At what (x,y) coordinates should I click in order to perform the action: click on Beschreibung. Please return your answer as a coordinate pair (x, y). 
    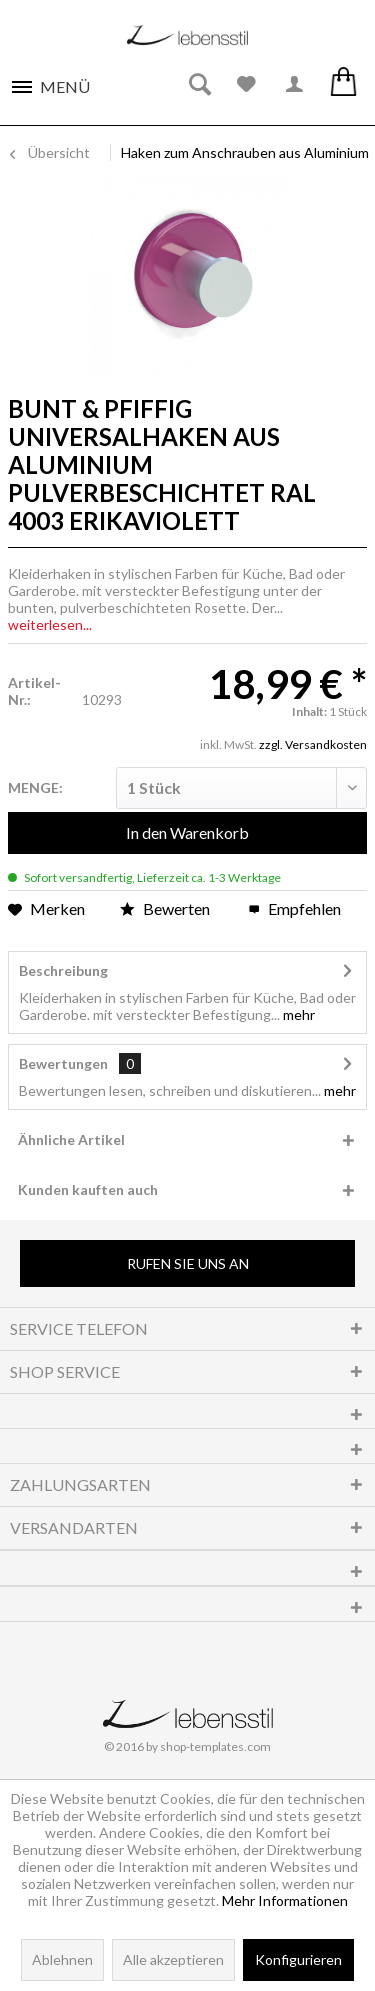
    Looking at the image, I should click on (63, 970).